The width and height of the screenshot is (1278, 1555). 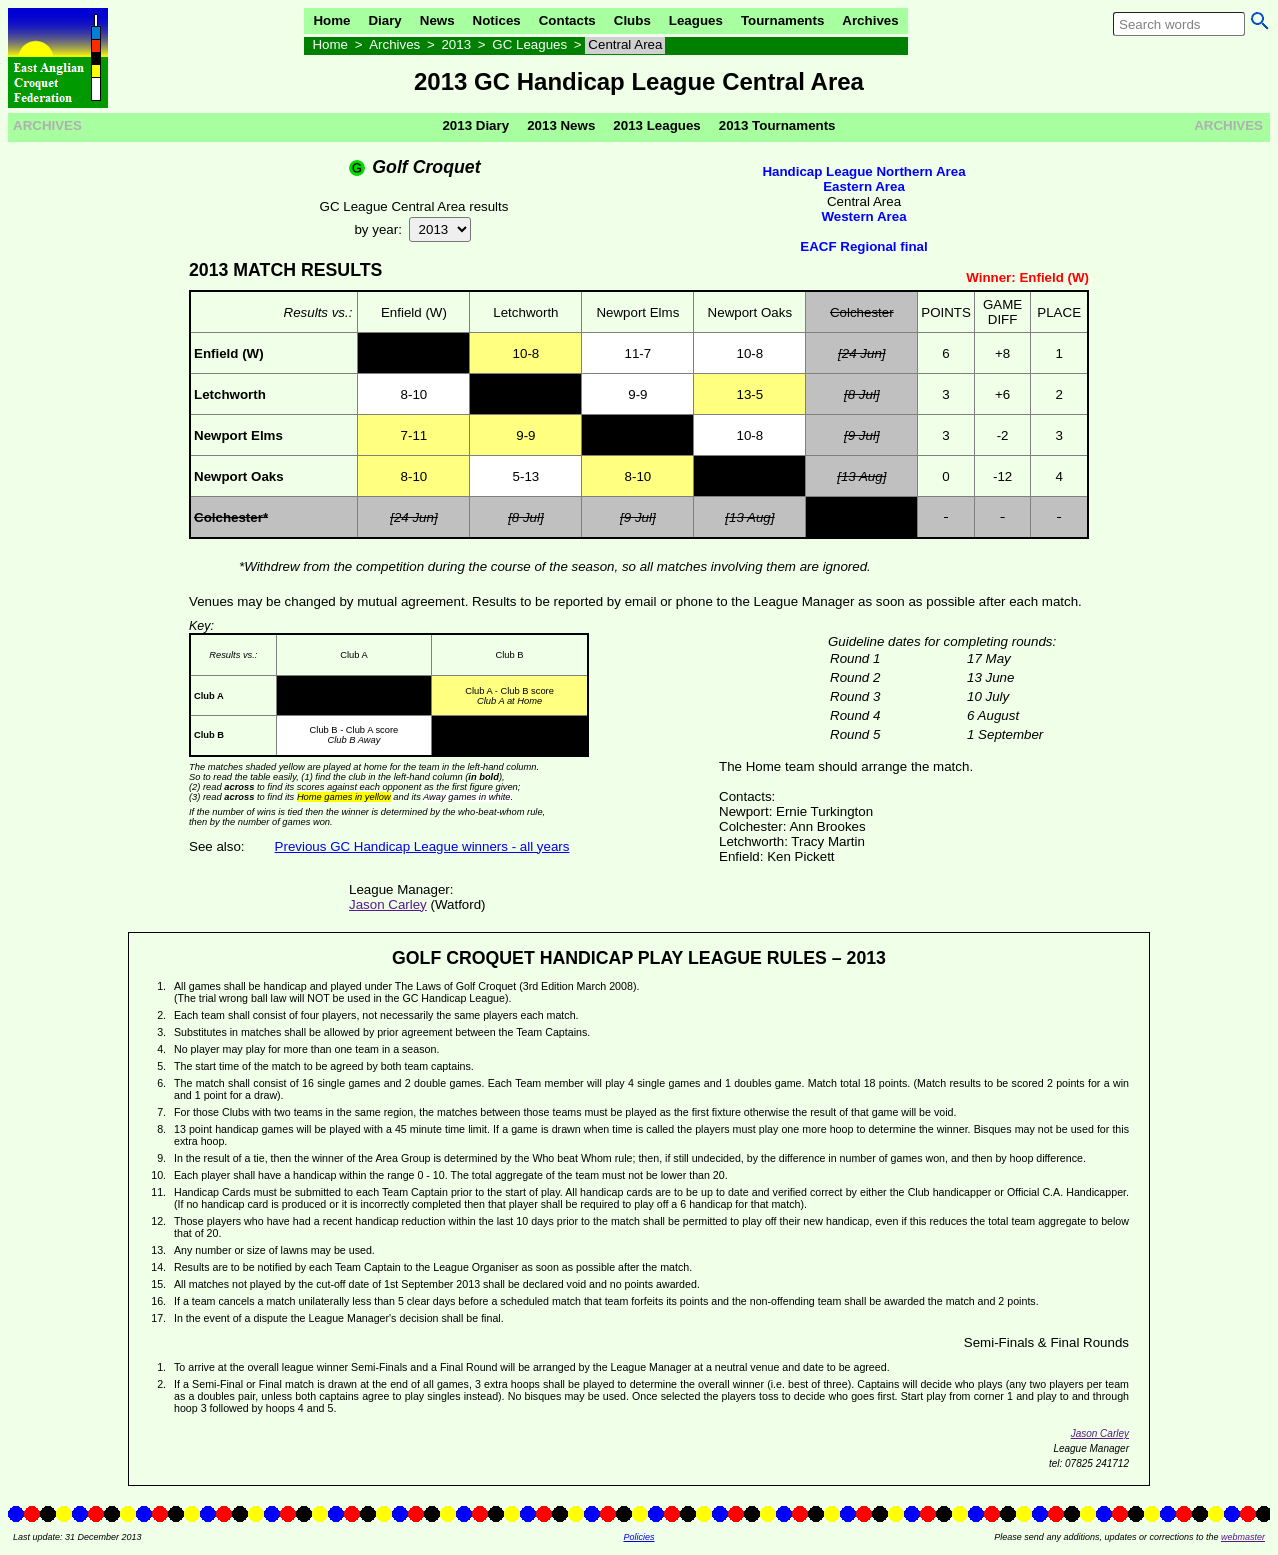 I want to click on 2013, so click(x=456, y=44).